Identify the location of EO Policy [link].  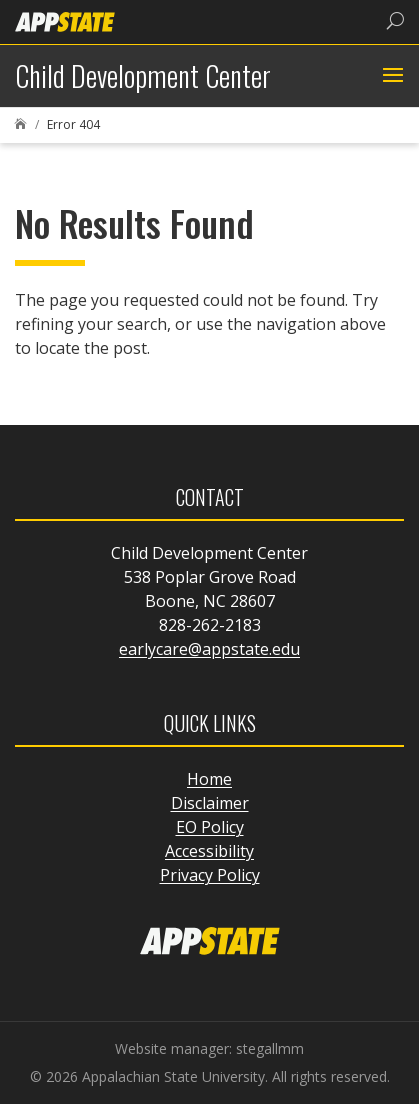
(210, 827).